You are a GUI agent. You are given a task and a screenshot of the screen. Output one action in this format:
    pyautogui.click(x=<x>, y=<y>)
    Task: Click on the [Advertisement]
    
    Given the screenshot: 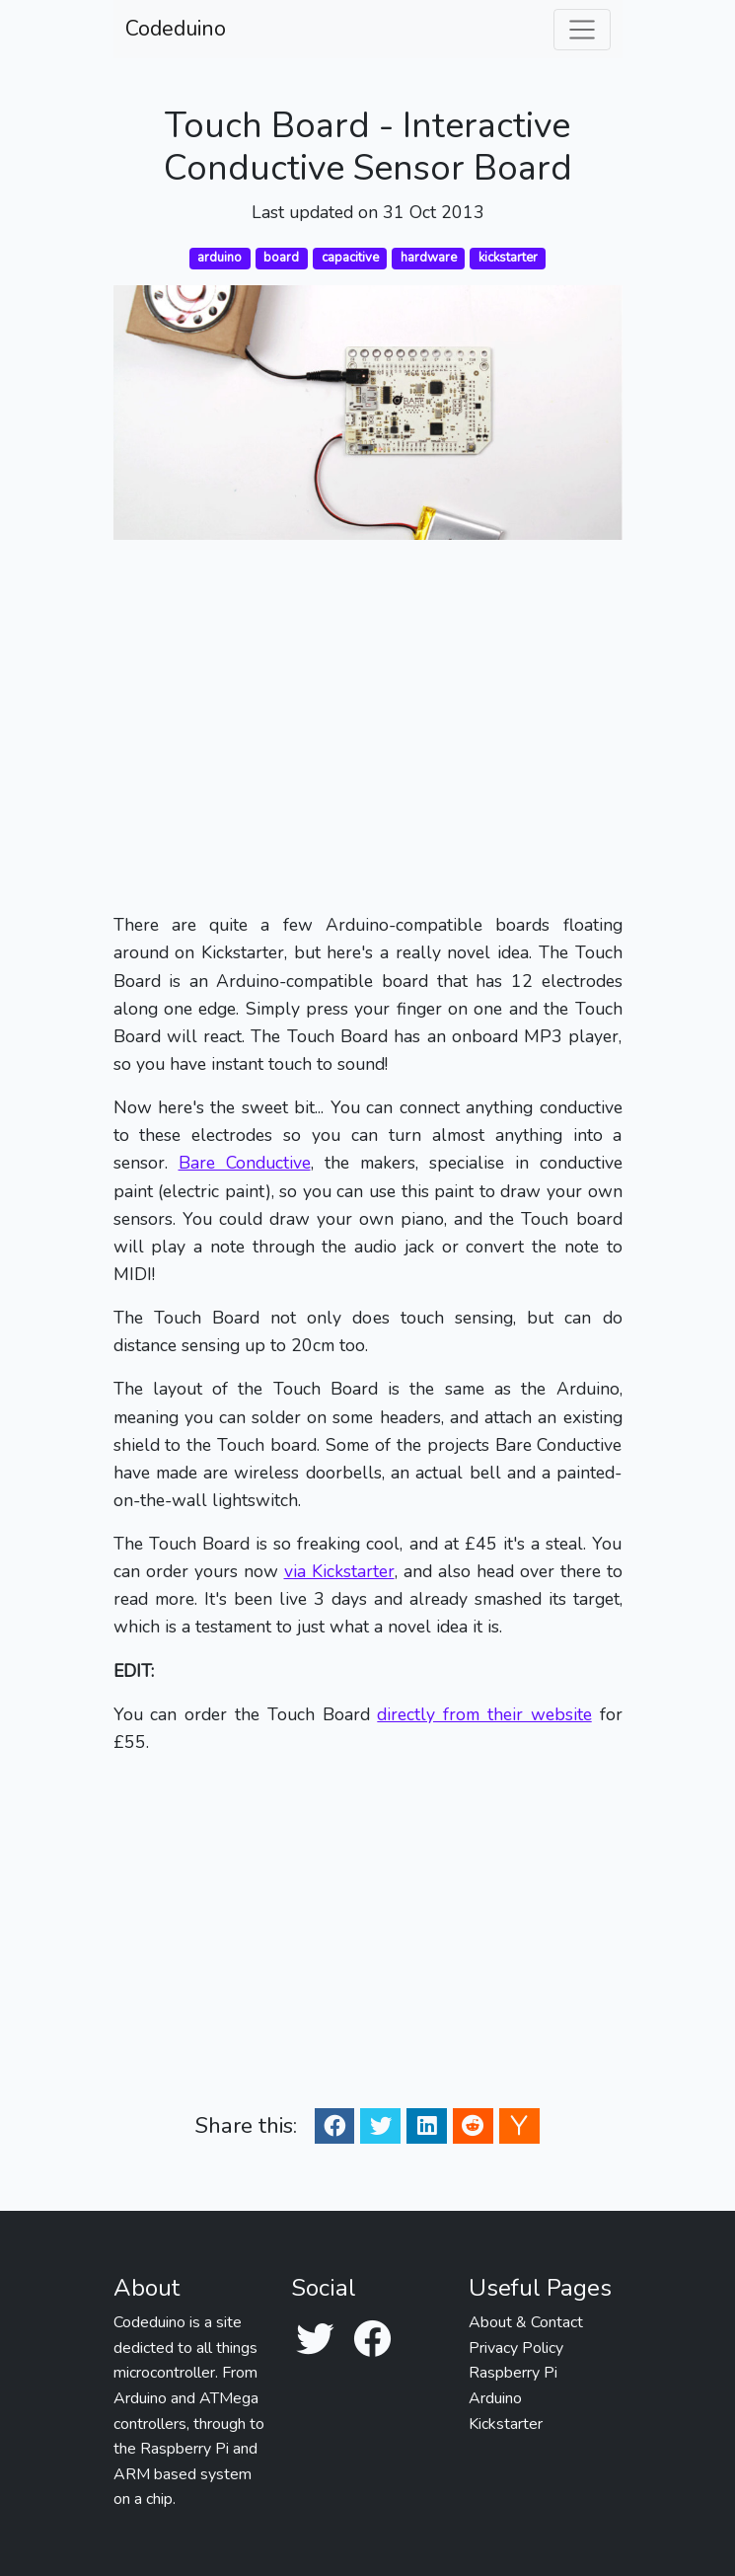 What is the action you would take?
    pyautogui.click(x=368, y=725)
    